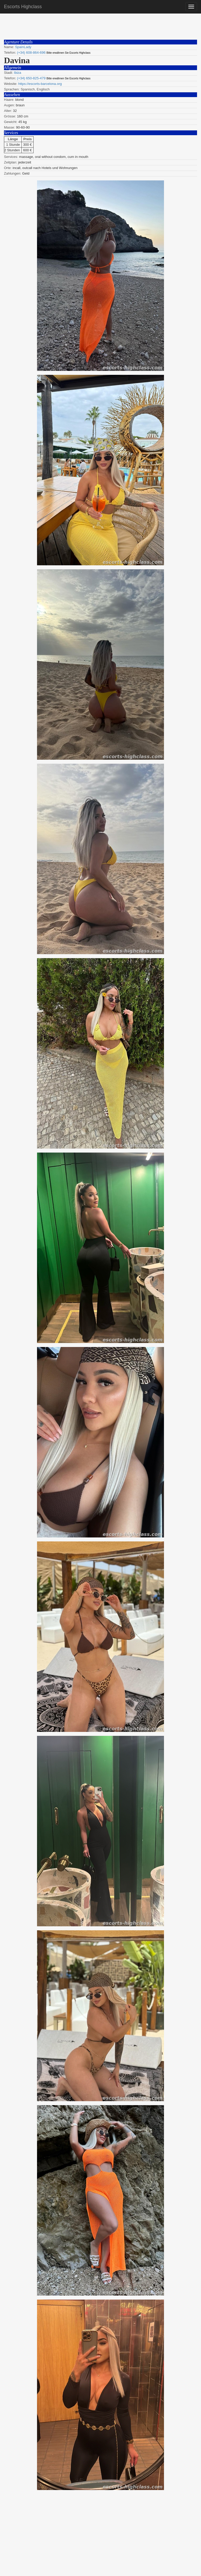  What do you see at coordinates (17, 73) in the screenshot?
I see `Ibiza` at bounding box center [17, 73].